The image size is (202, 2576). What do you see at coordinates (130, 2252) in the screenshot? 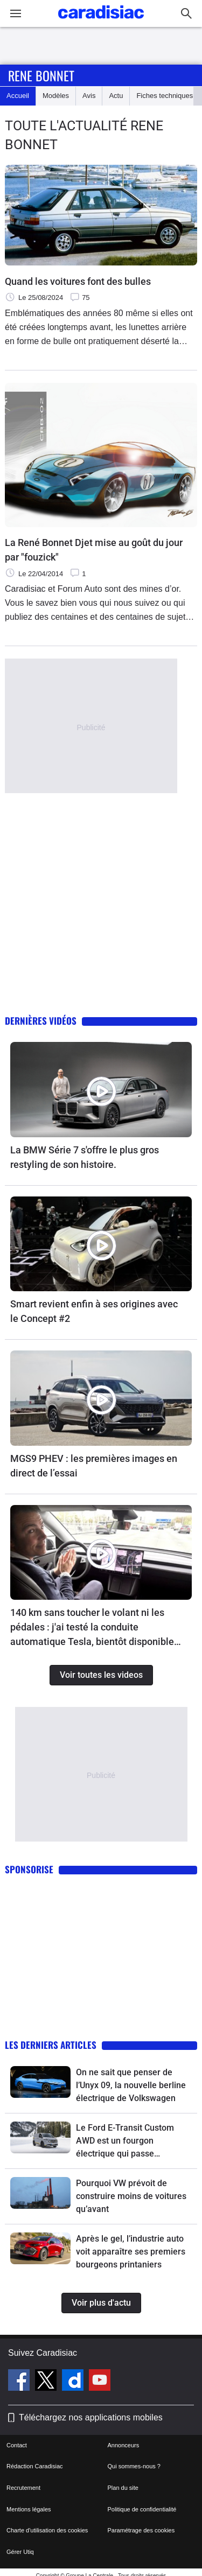
I see `Après le gel, l’industrie auto voit apparaître ses premiers bourgeons printaniers` at bounding box center [130, 2252].